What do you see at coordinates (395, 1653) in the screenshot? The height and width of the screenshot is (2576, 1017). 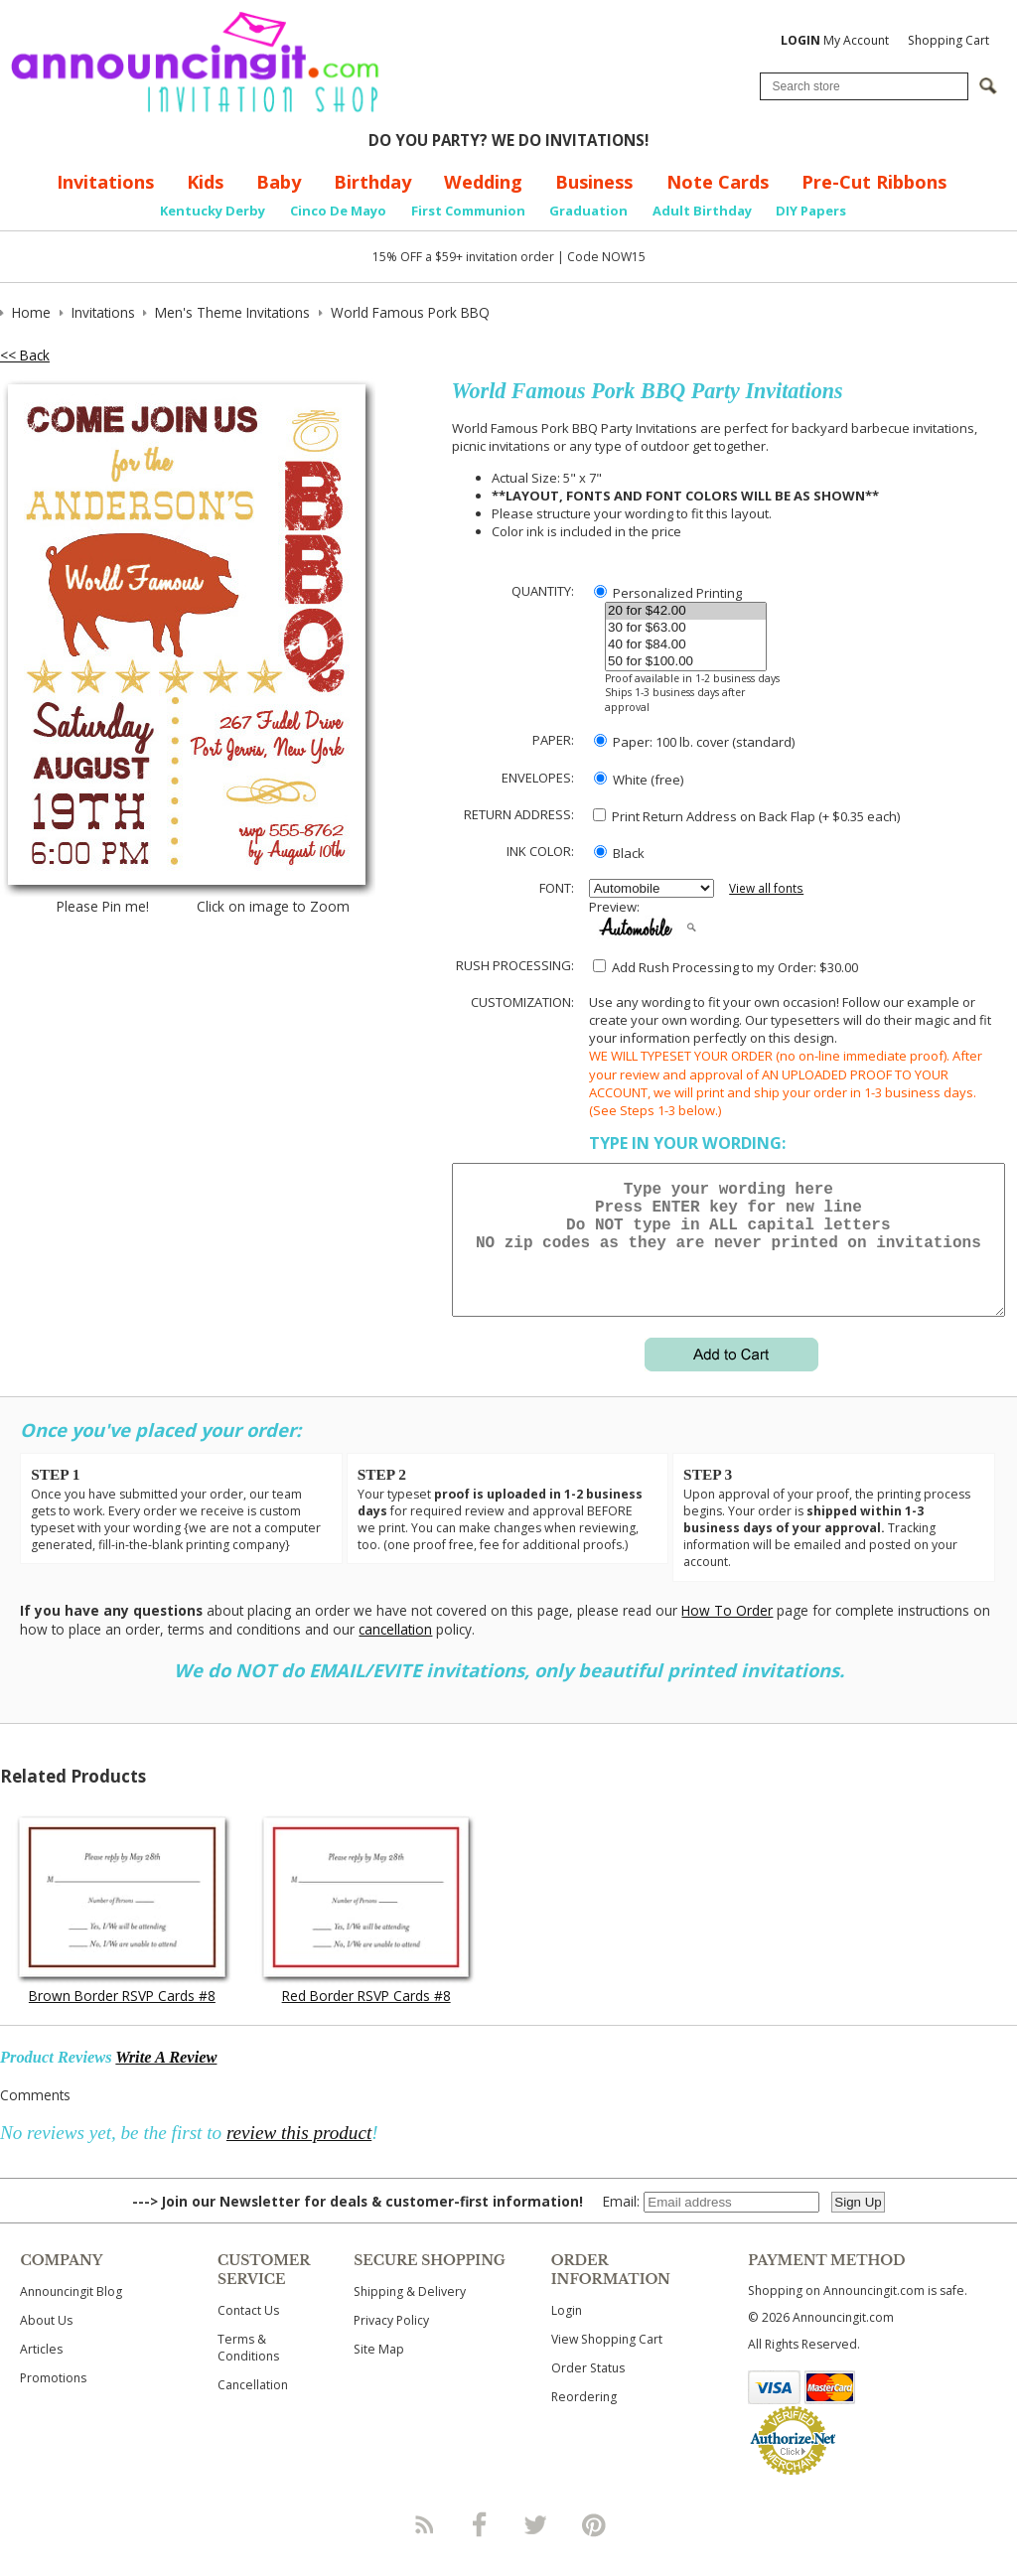 I see `cancellation` at bounding box center [395, 1653].